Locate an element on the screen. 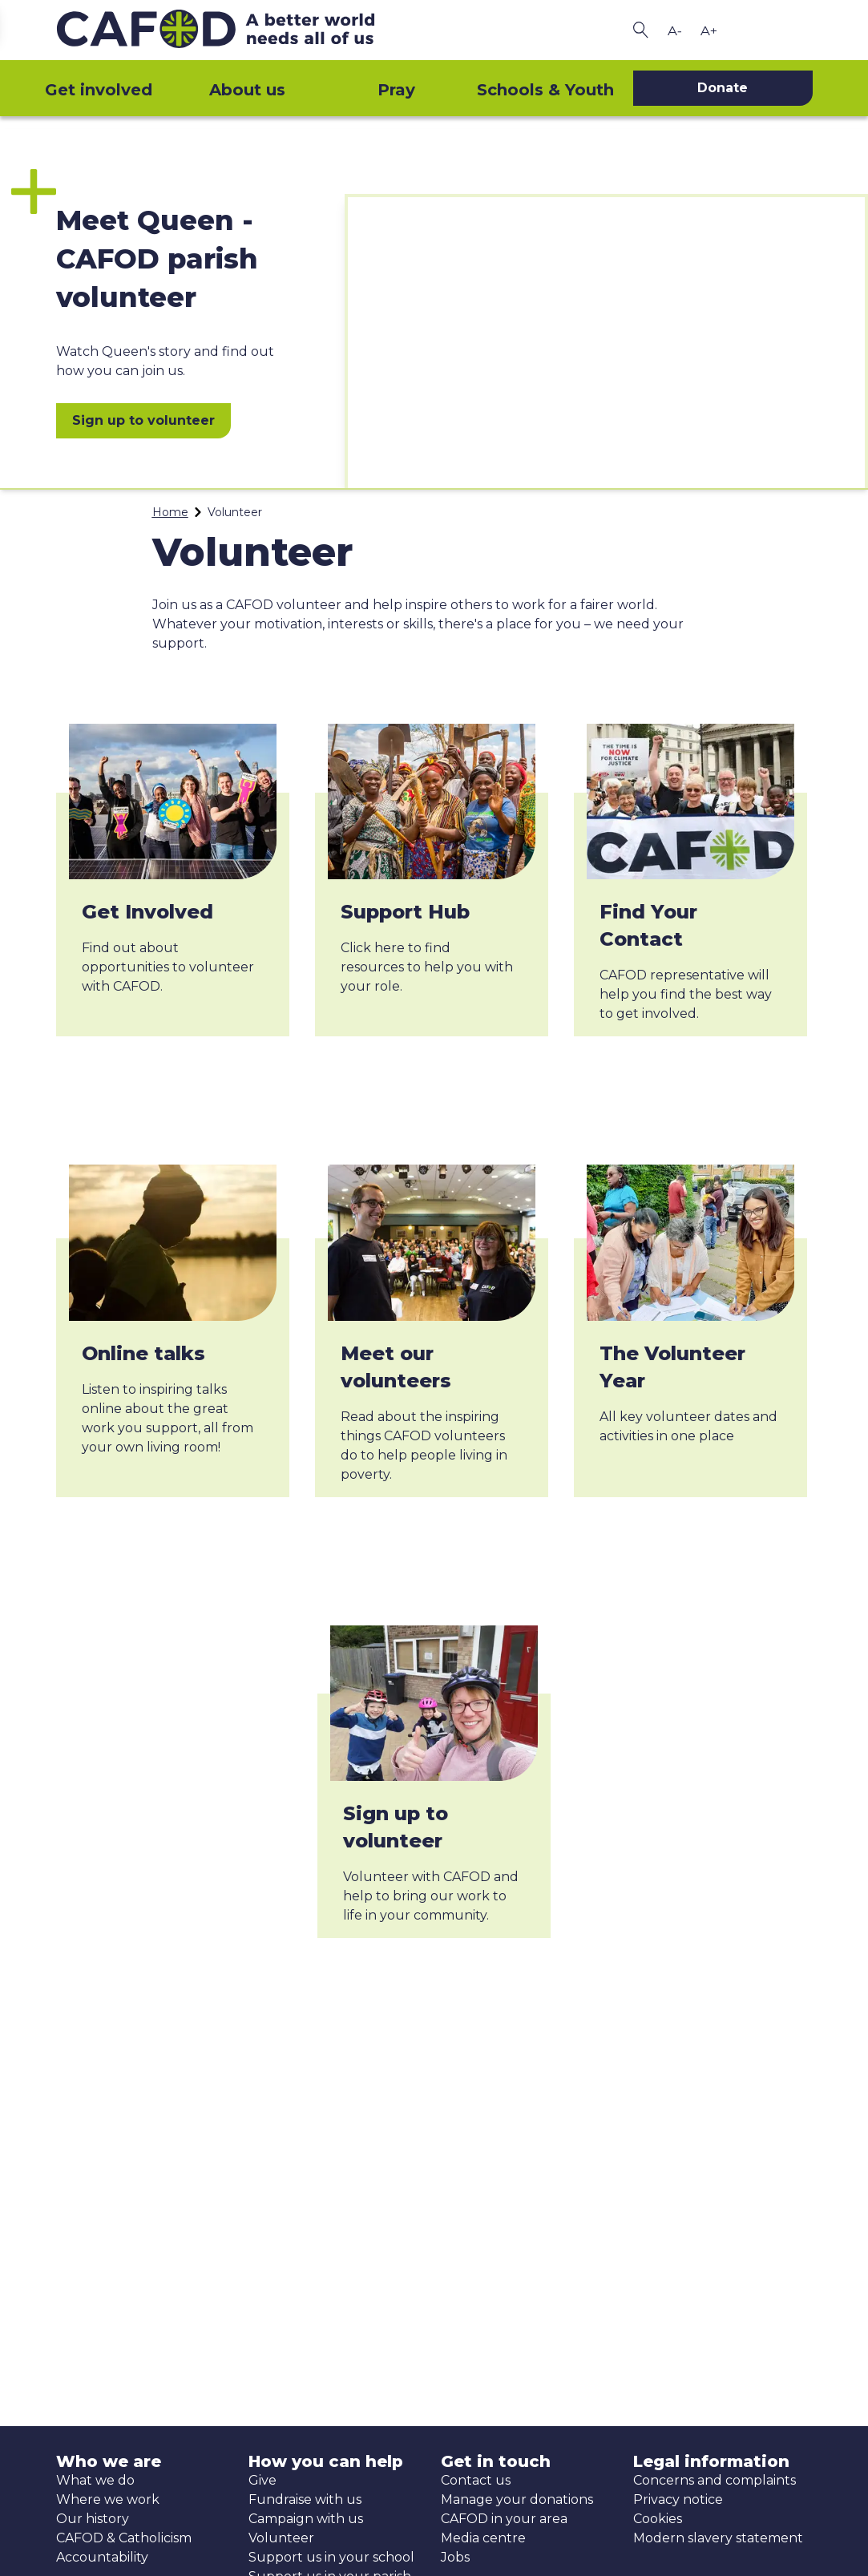 The image size is (868, 2576). About us is located at coordinates (247, 89).